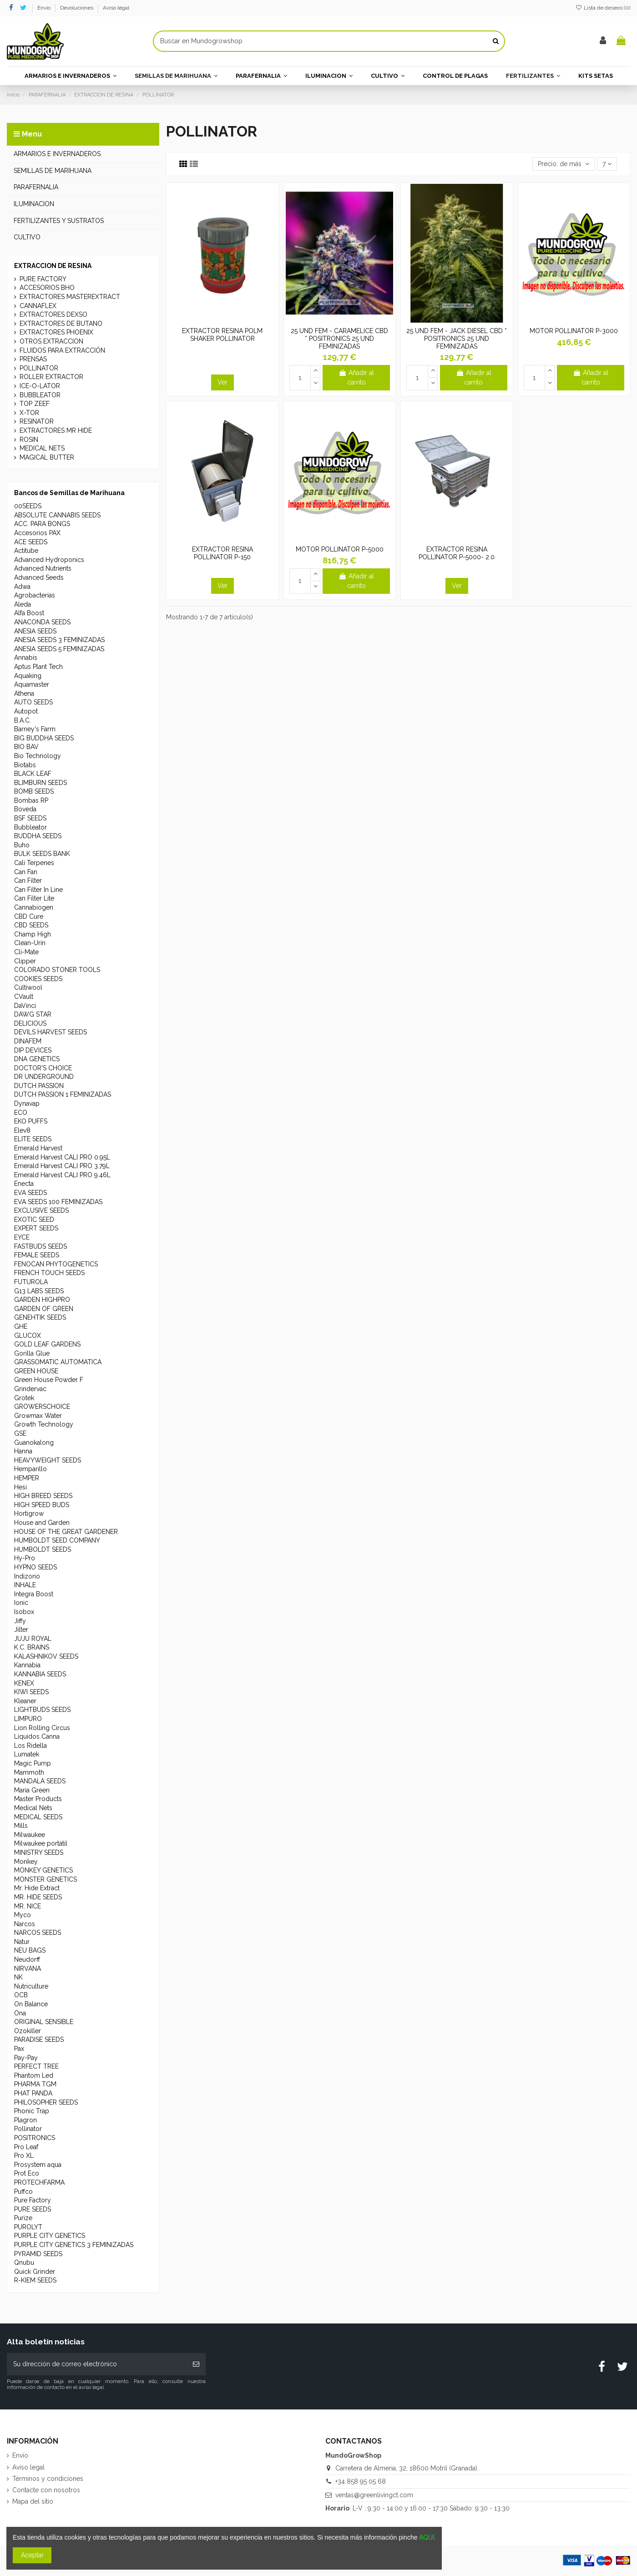 The width and height of the screenshot is (637, 2576). What do you see at coordinates (27, 1906) in the screenshot?
I see `MR. NICE` at bounding box center [27, 1906].